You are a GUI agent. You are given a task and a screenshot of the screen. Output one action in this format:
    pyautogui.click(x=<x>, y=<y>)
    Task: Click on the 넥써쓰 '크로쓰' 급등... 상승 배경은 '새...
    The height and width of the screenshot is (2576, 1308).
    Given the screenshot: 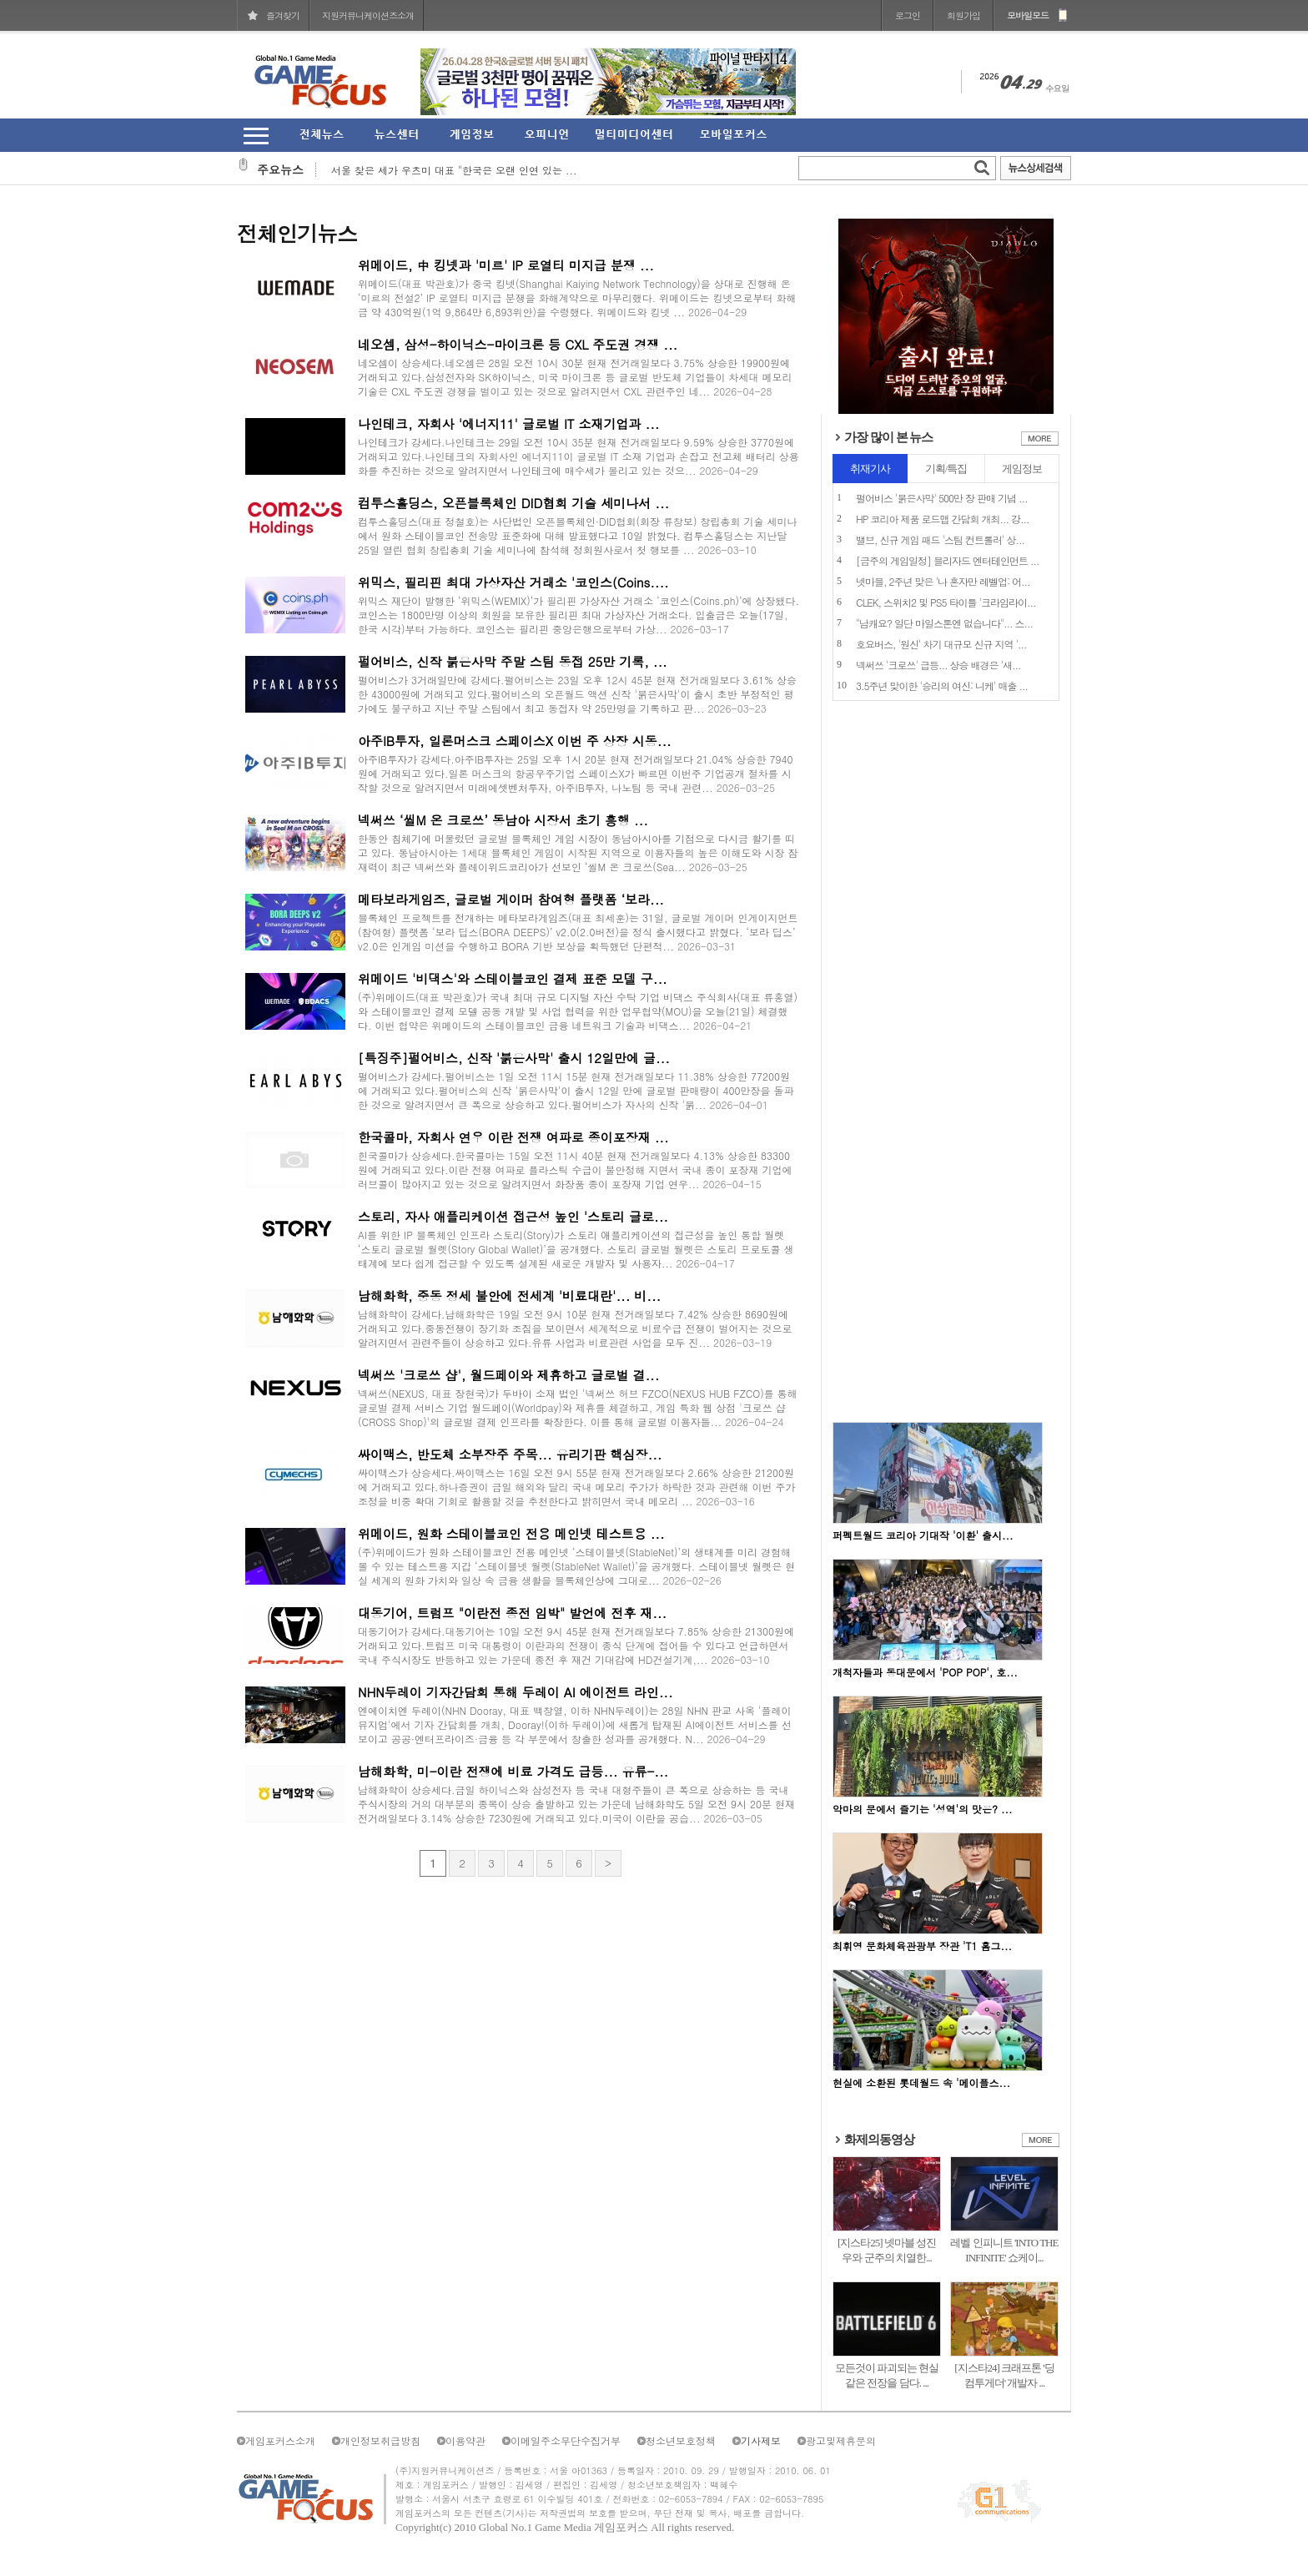 What is the action you would take?
    pyautogui.click(x=938, y=665)
    